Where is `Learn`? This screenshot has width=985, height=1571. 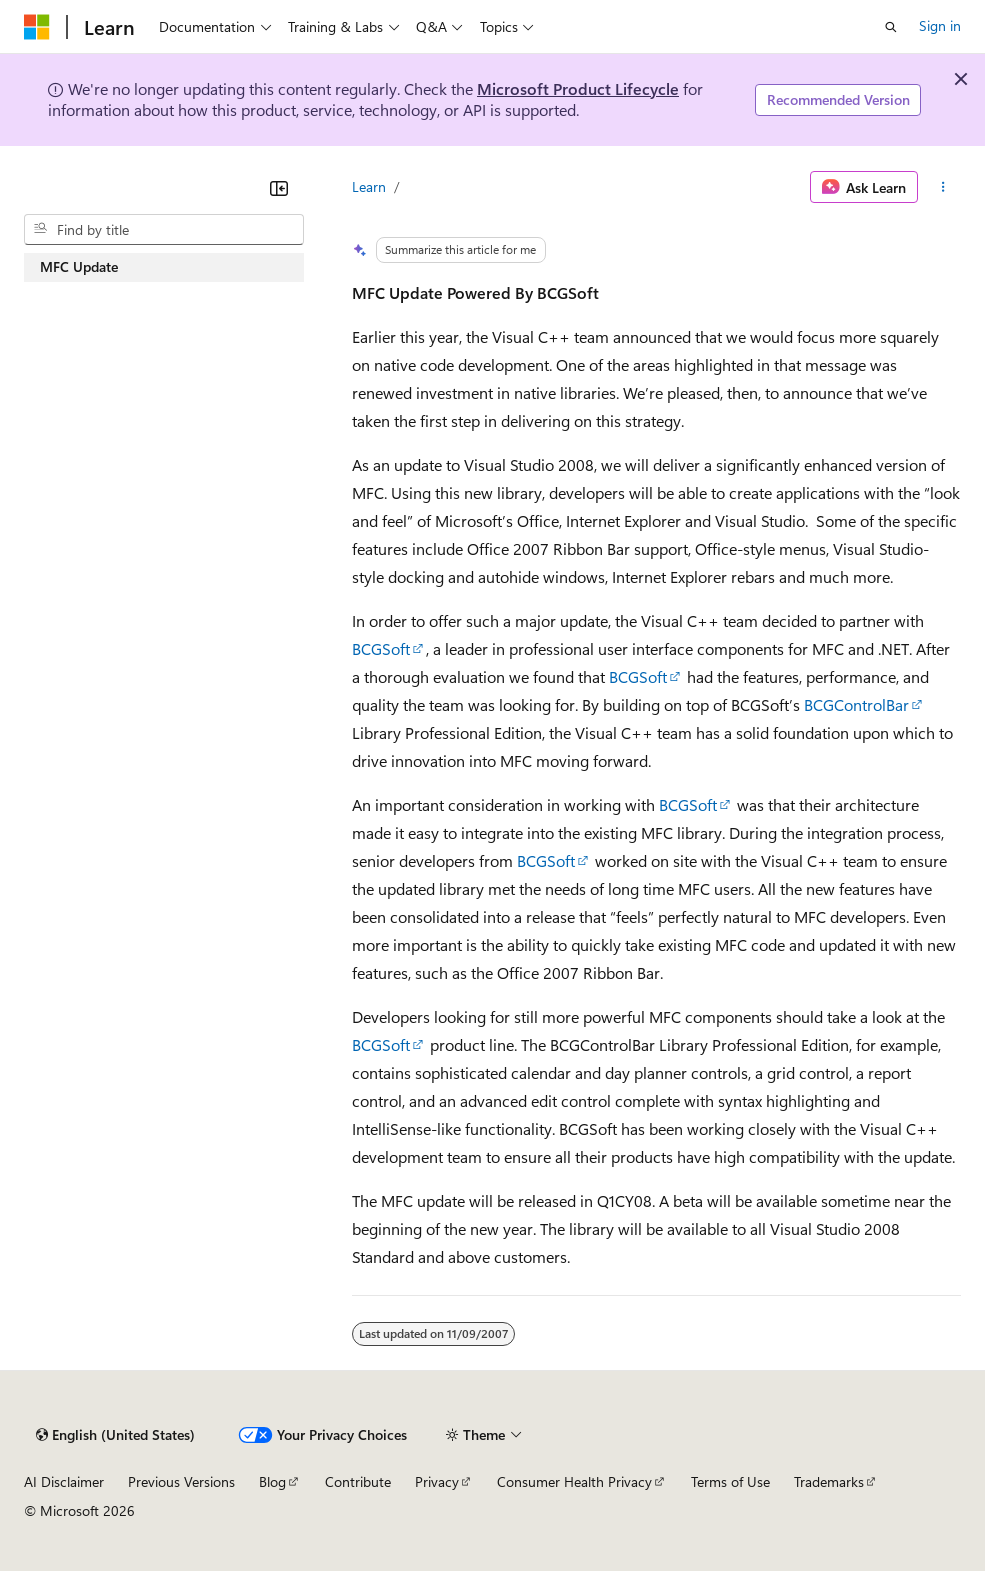
Learn is located at coordinates (369, 186).